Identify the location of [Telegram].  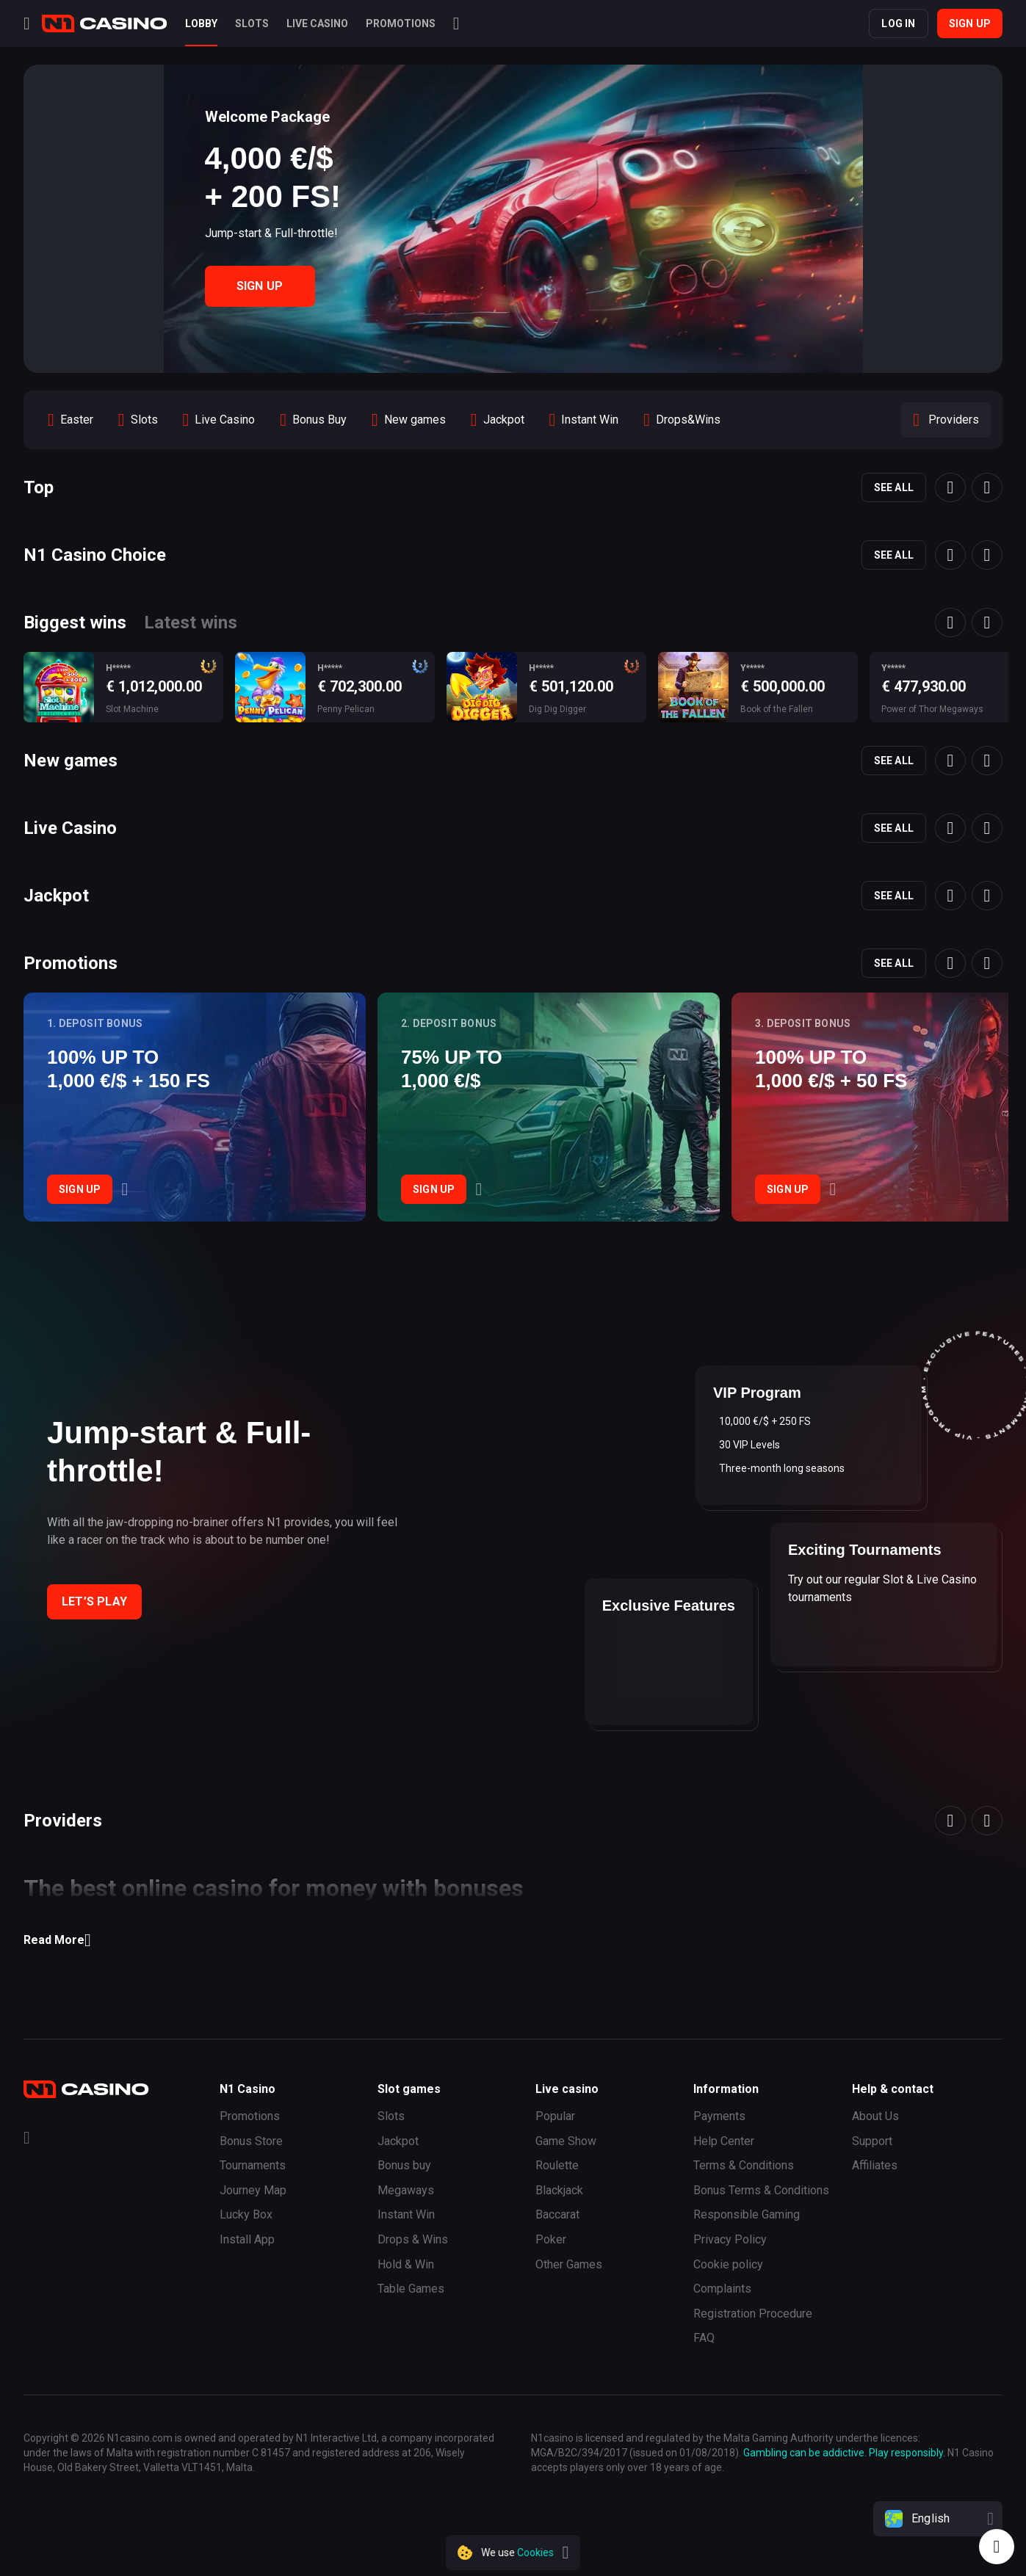
(27, 2140).